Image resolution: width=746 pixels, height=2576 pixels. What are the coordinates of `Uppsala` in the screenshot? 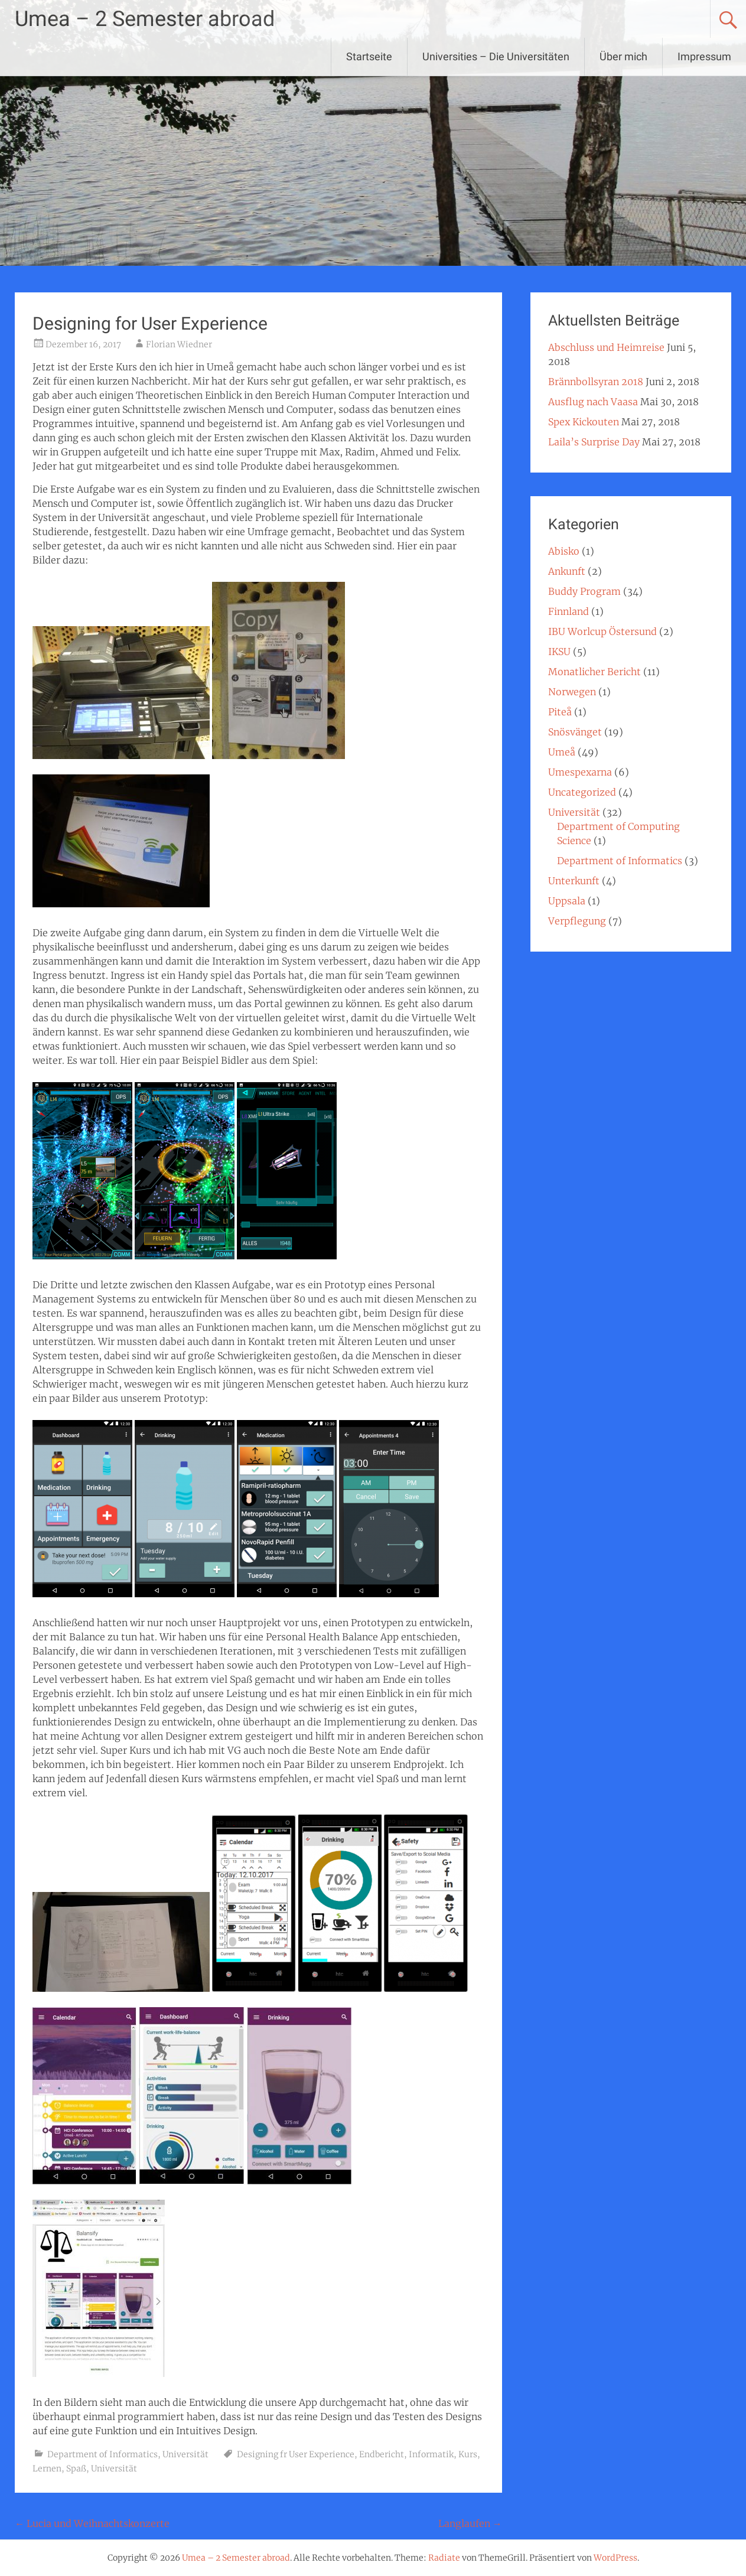 It's located at (566, 901).